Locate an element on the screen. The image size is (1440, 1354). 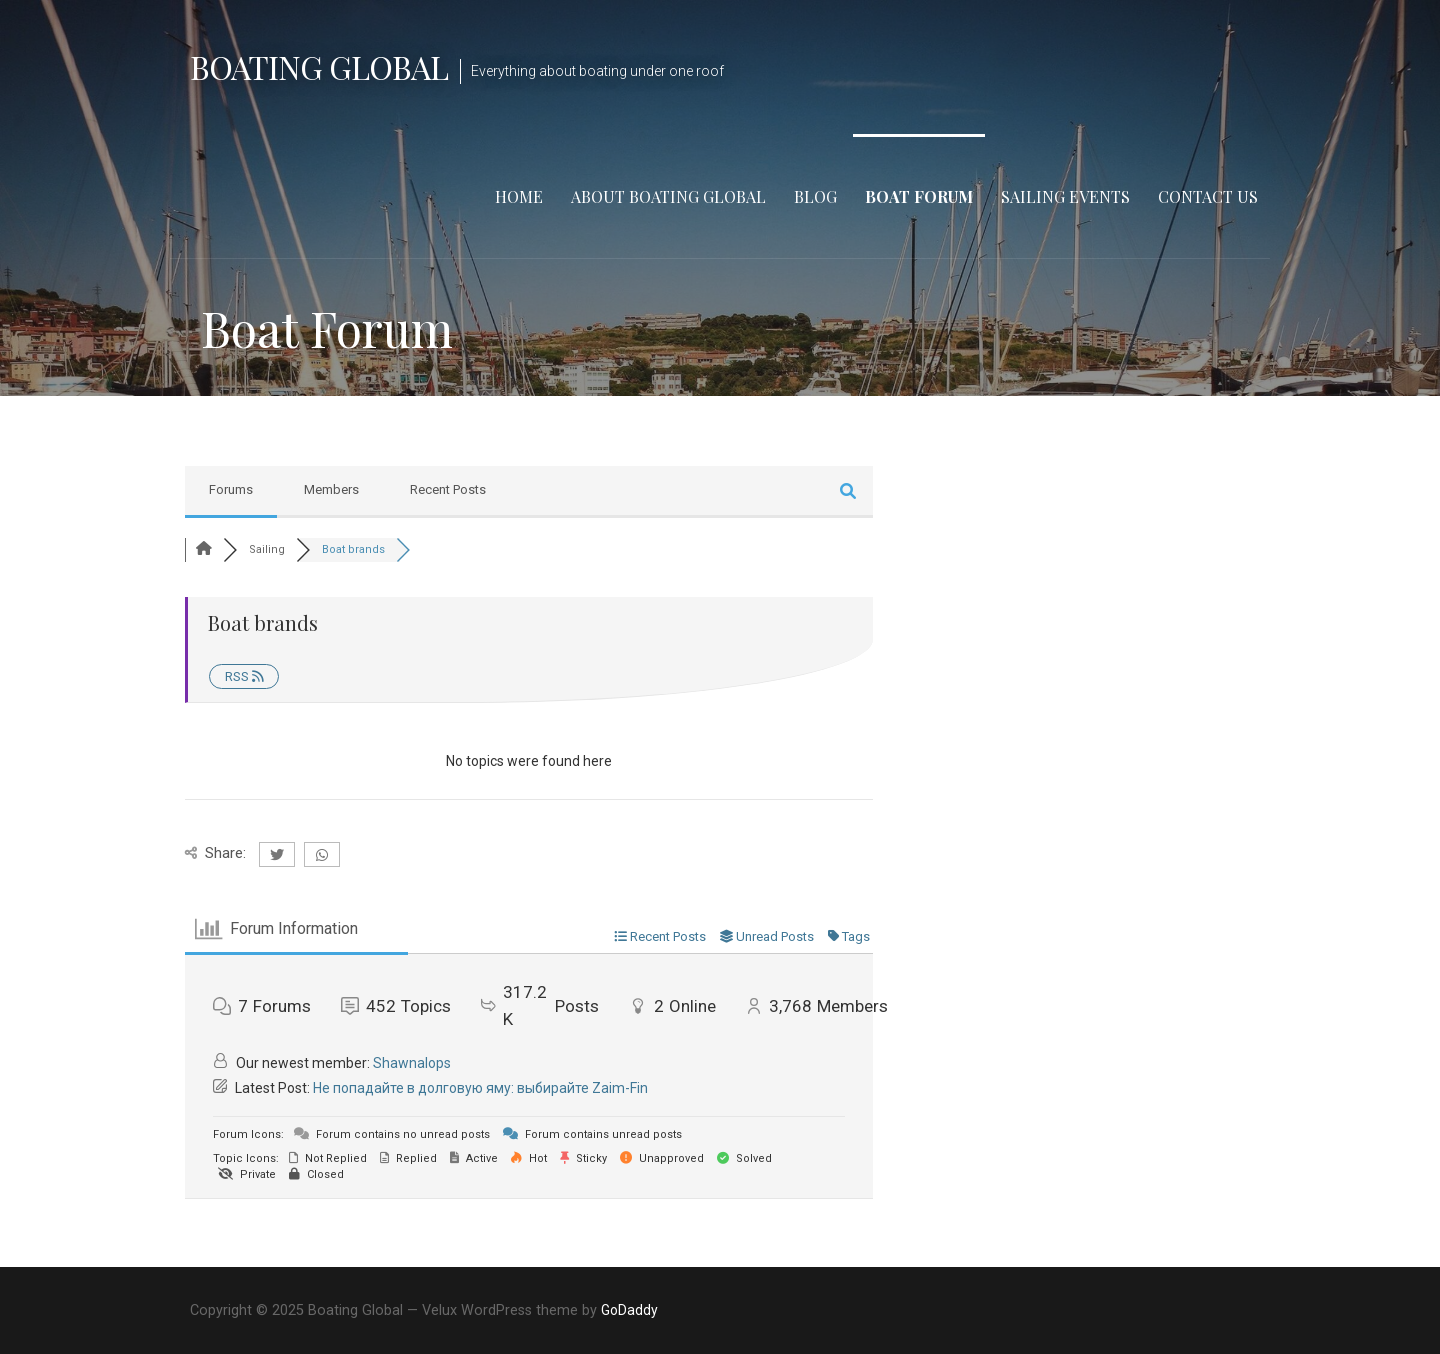
Recent Posts is located at coordinates (448, 489).